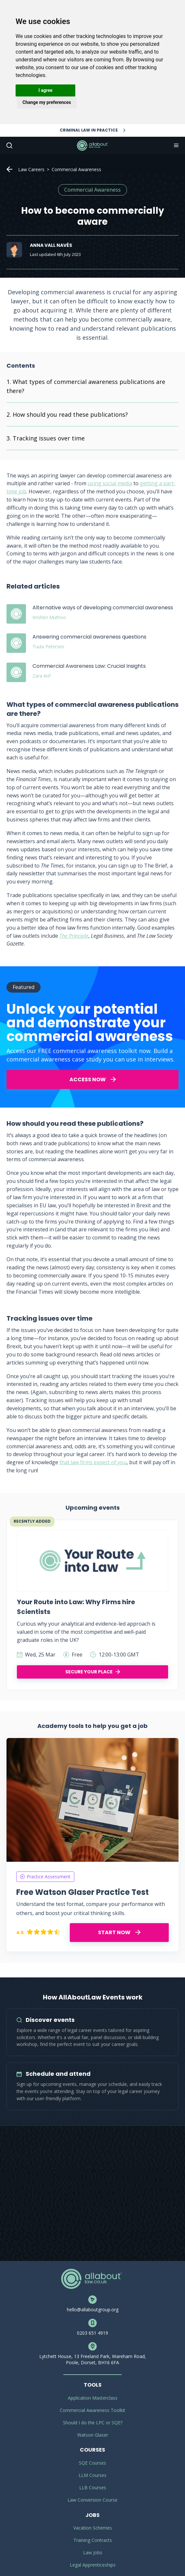  I want to click on LLB Courses, so click(92, 2487).